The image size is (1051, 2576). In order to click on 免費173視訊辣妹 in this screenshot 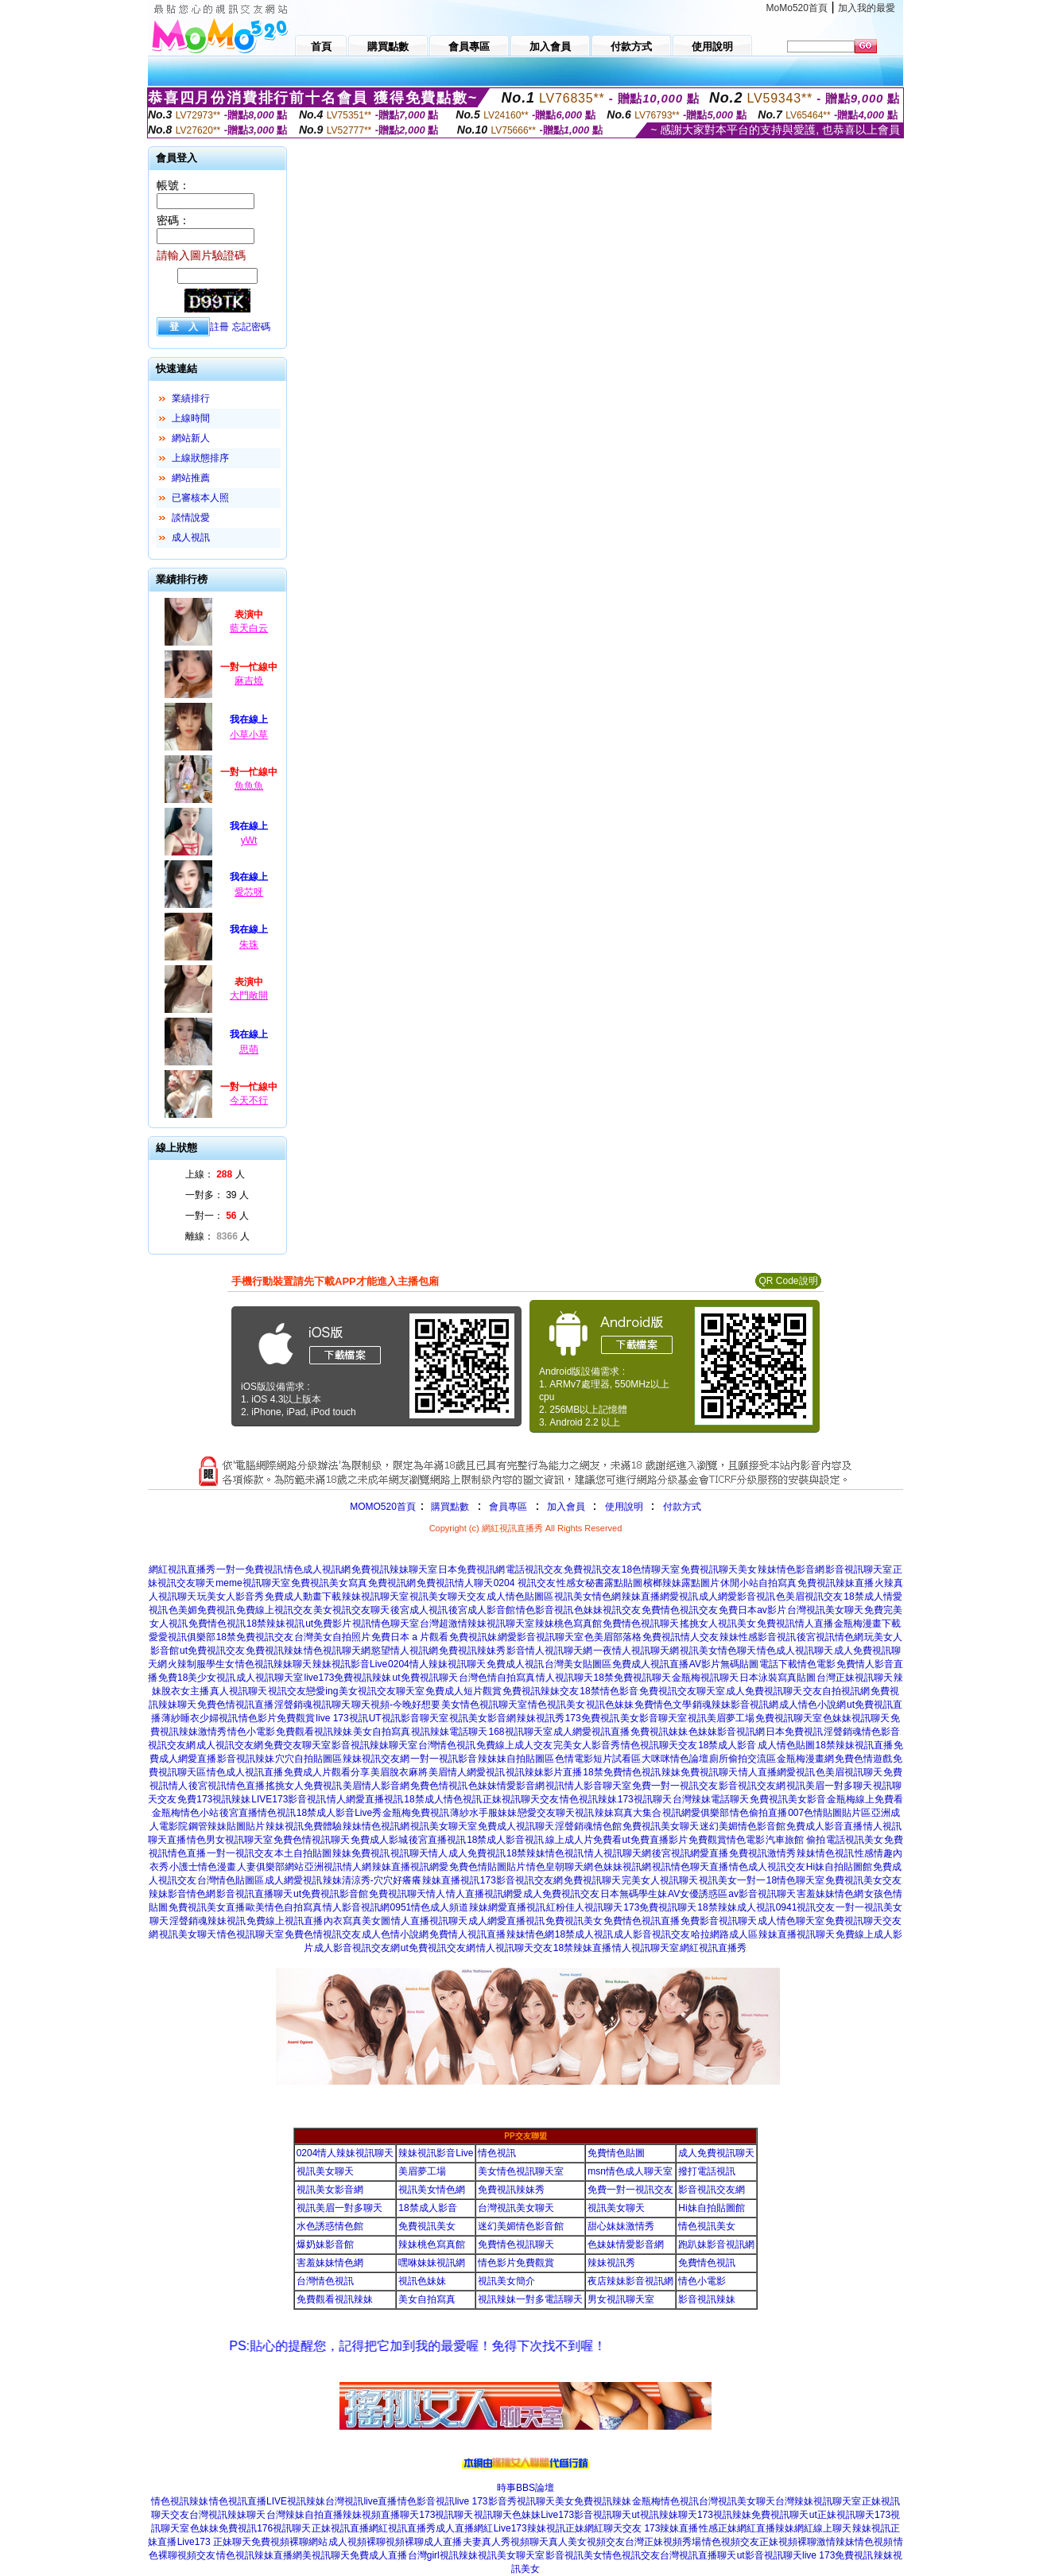, I will do `click(213, 1799)`.